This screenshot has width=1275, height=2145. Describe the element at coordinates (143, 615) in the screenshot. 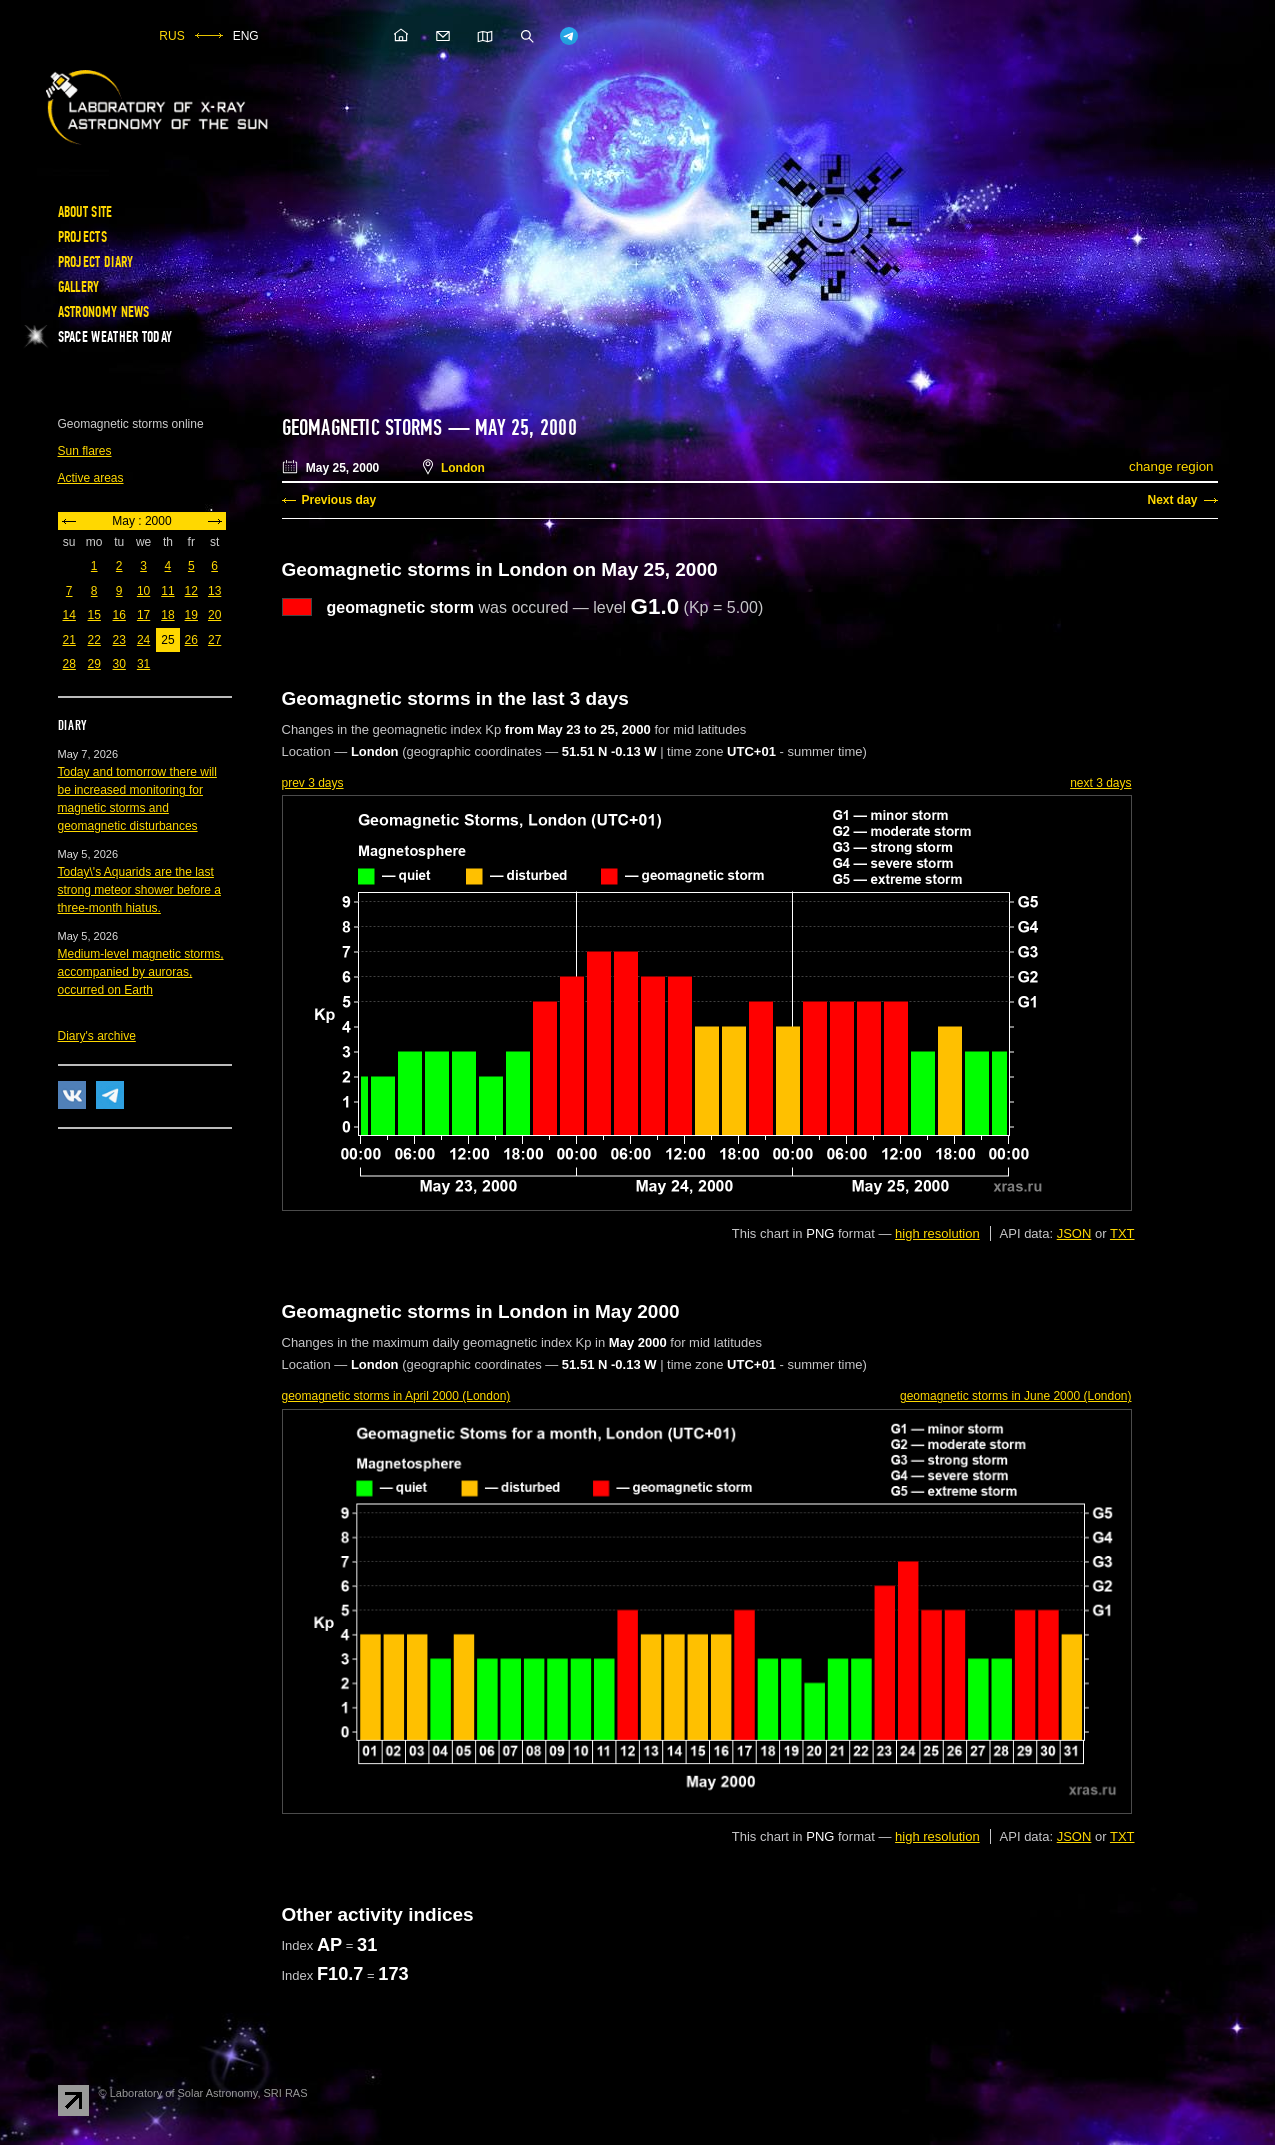

I see `17` at that location.